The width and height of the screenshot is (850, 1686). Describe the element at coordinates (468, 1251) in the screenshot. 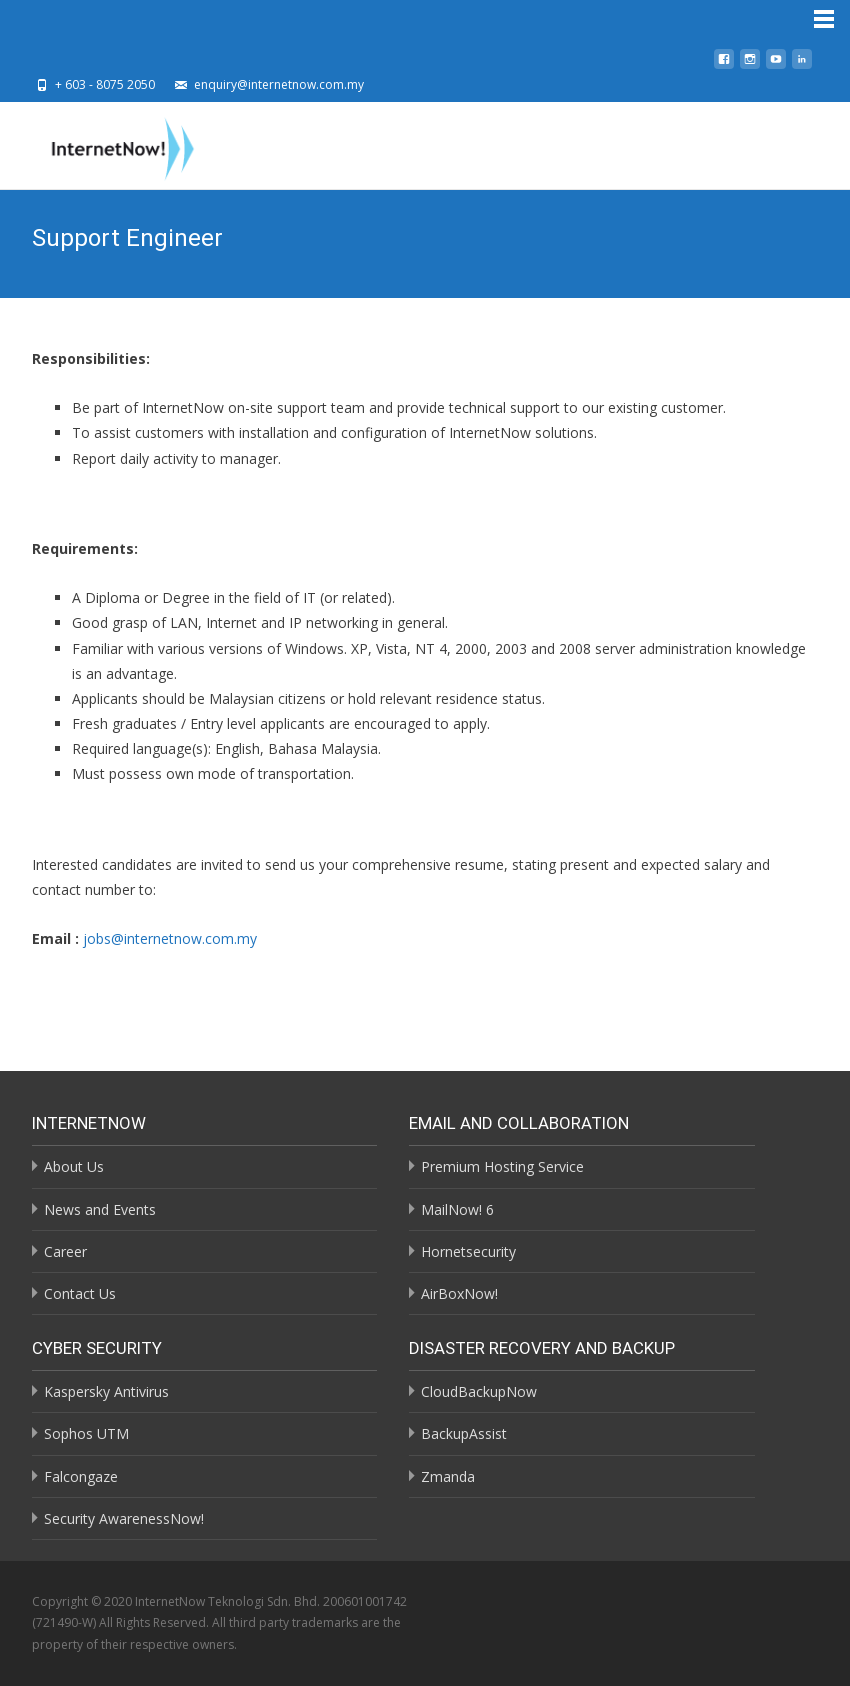

I see `Hornetsecurity` at that location.